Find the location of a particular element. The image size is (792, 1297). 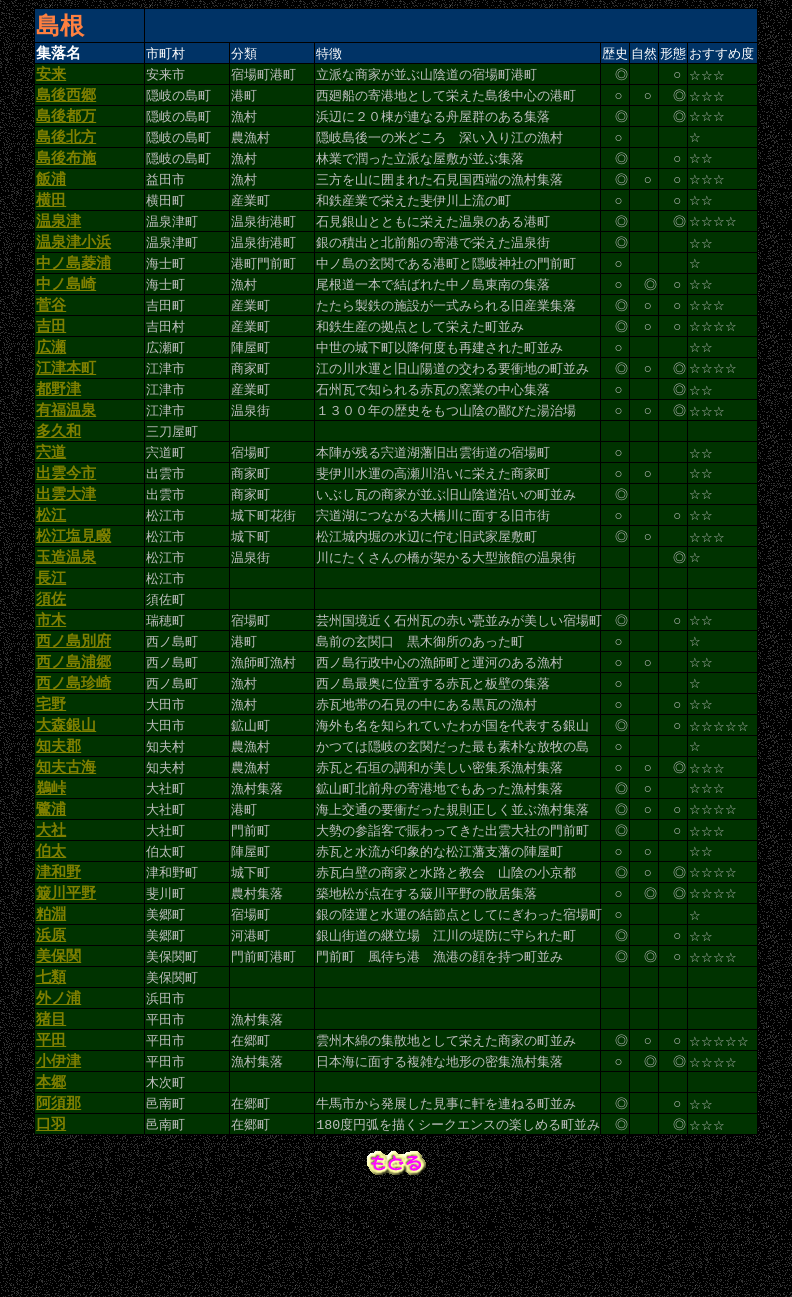

平田 is located at coordinates (51, 1137).